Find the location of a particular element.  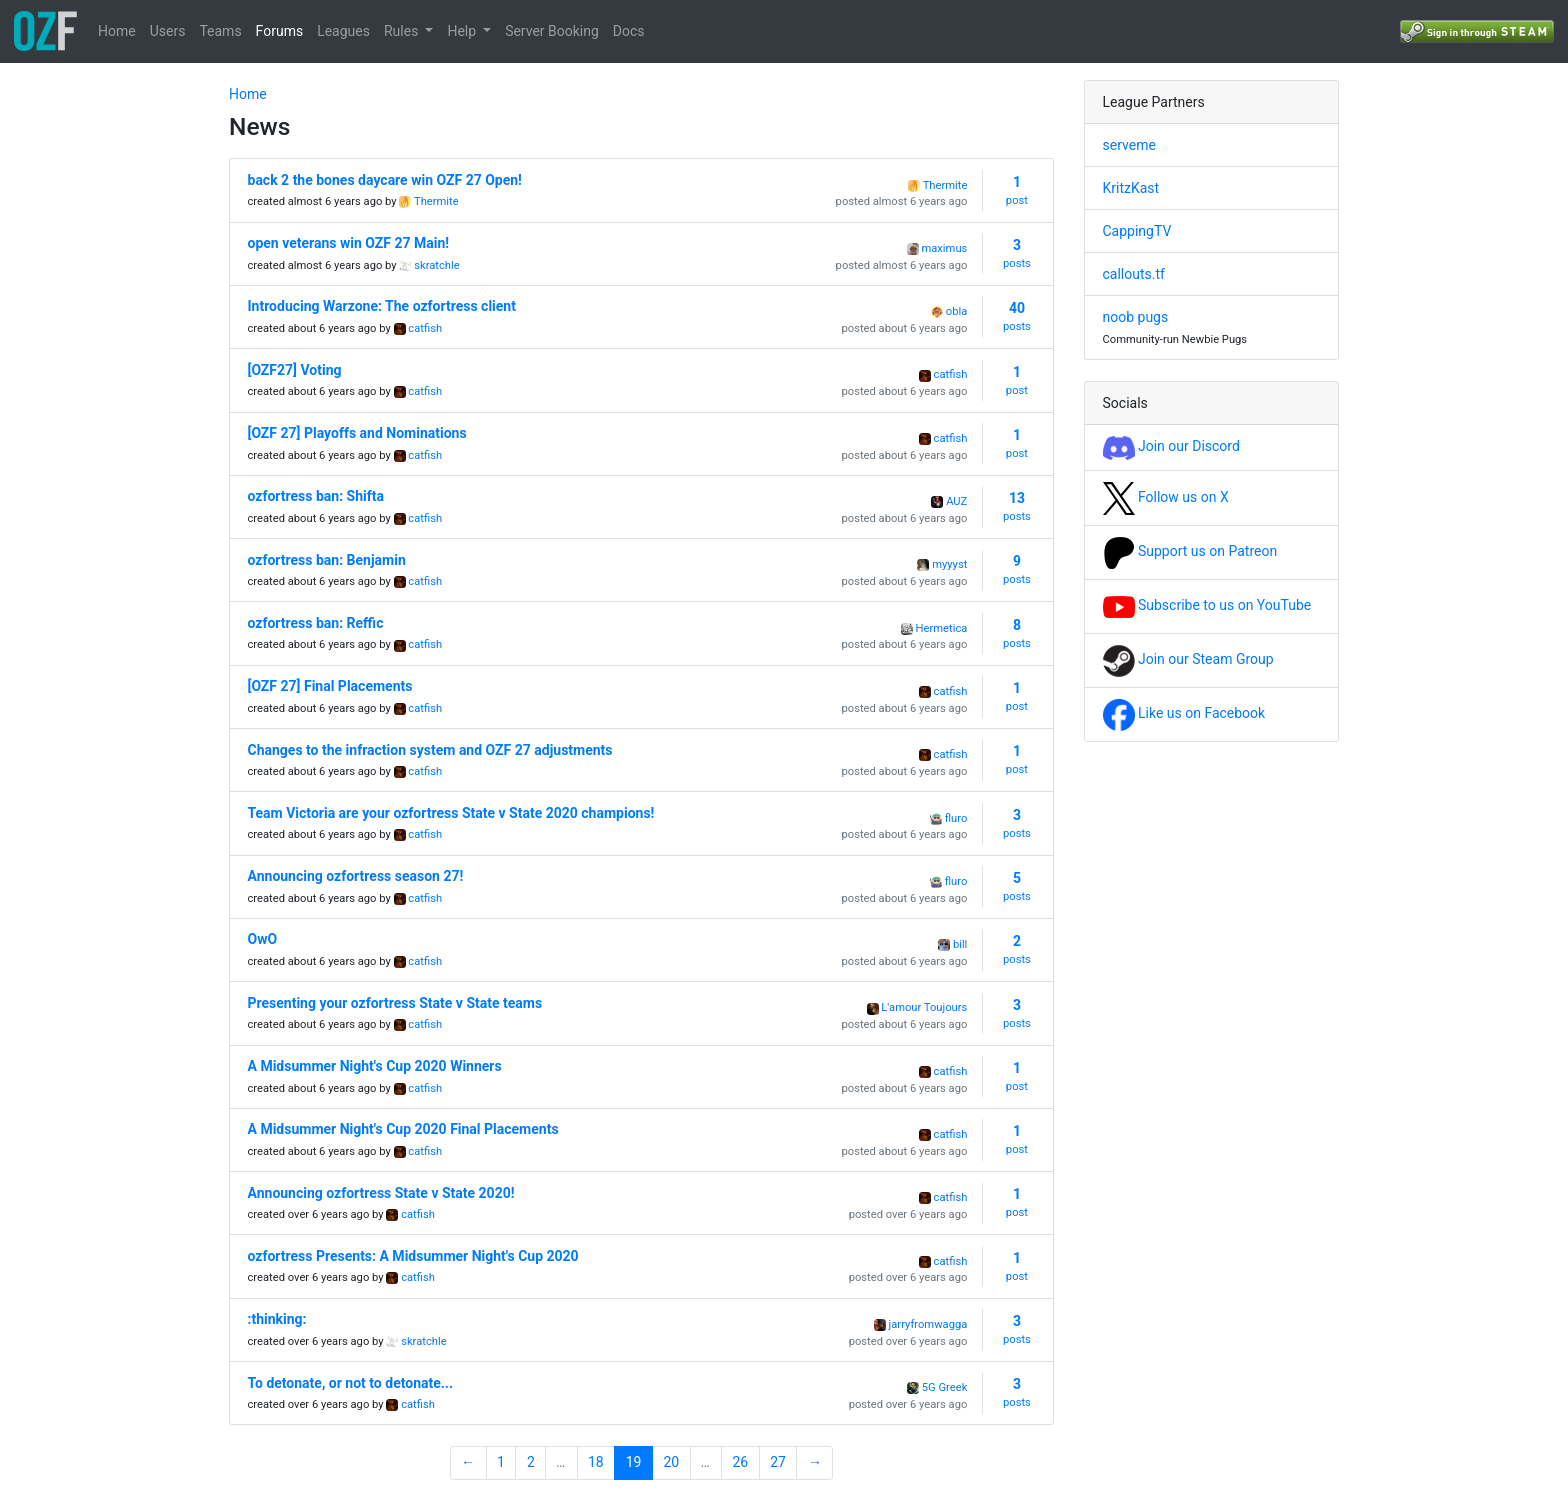

myyyst is located at coordinates (949, 564).